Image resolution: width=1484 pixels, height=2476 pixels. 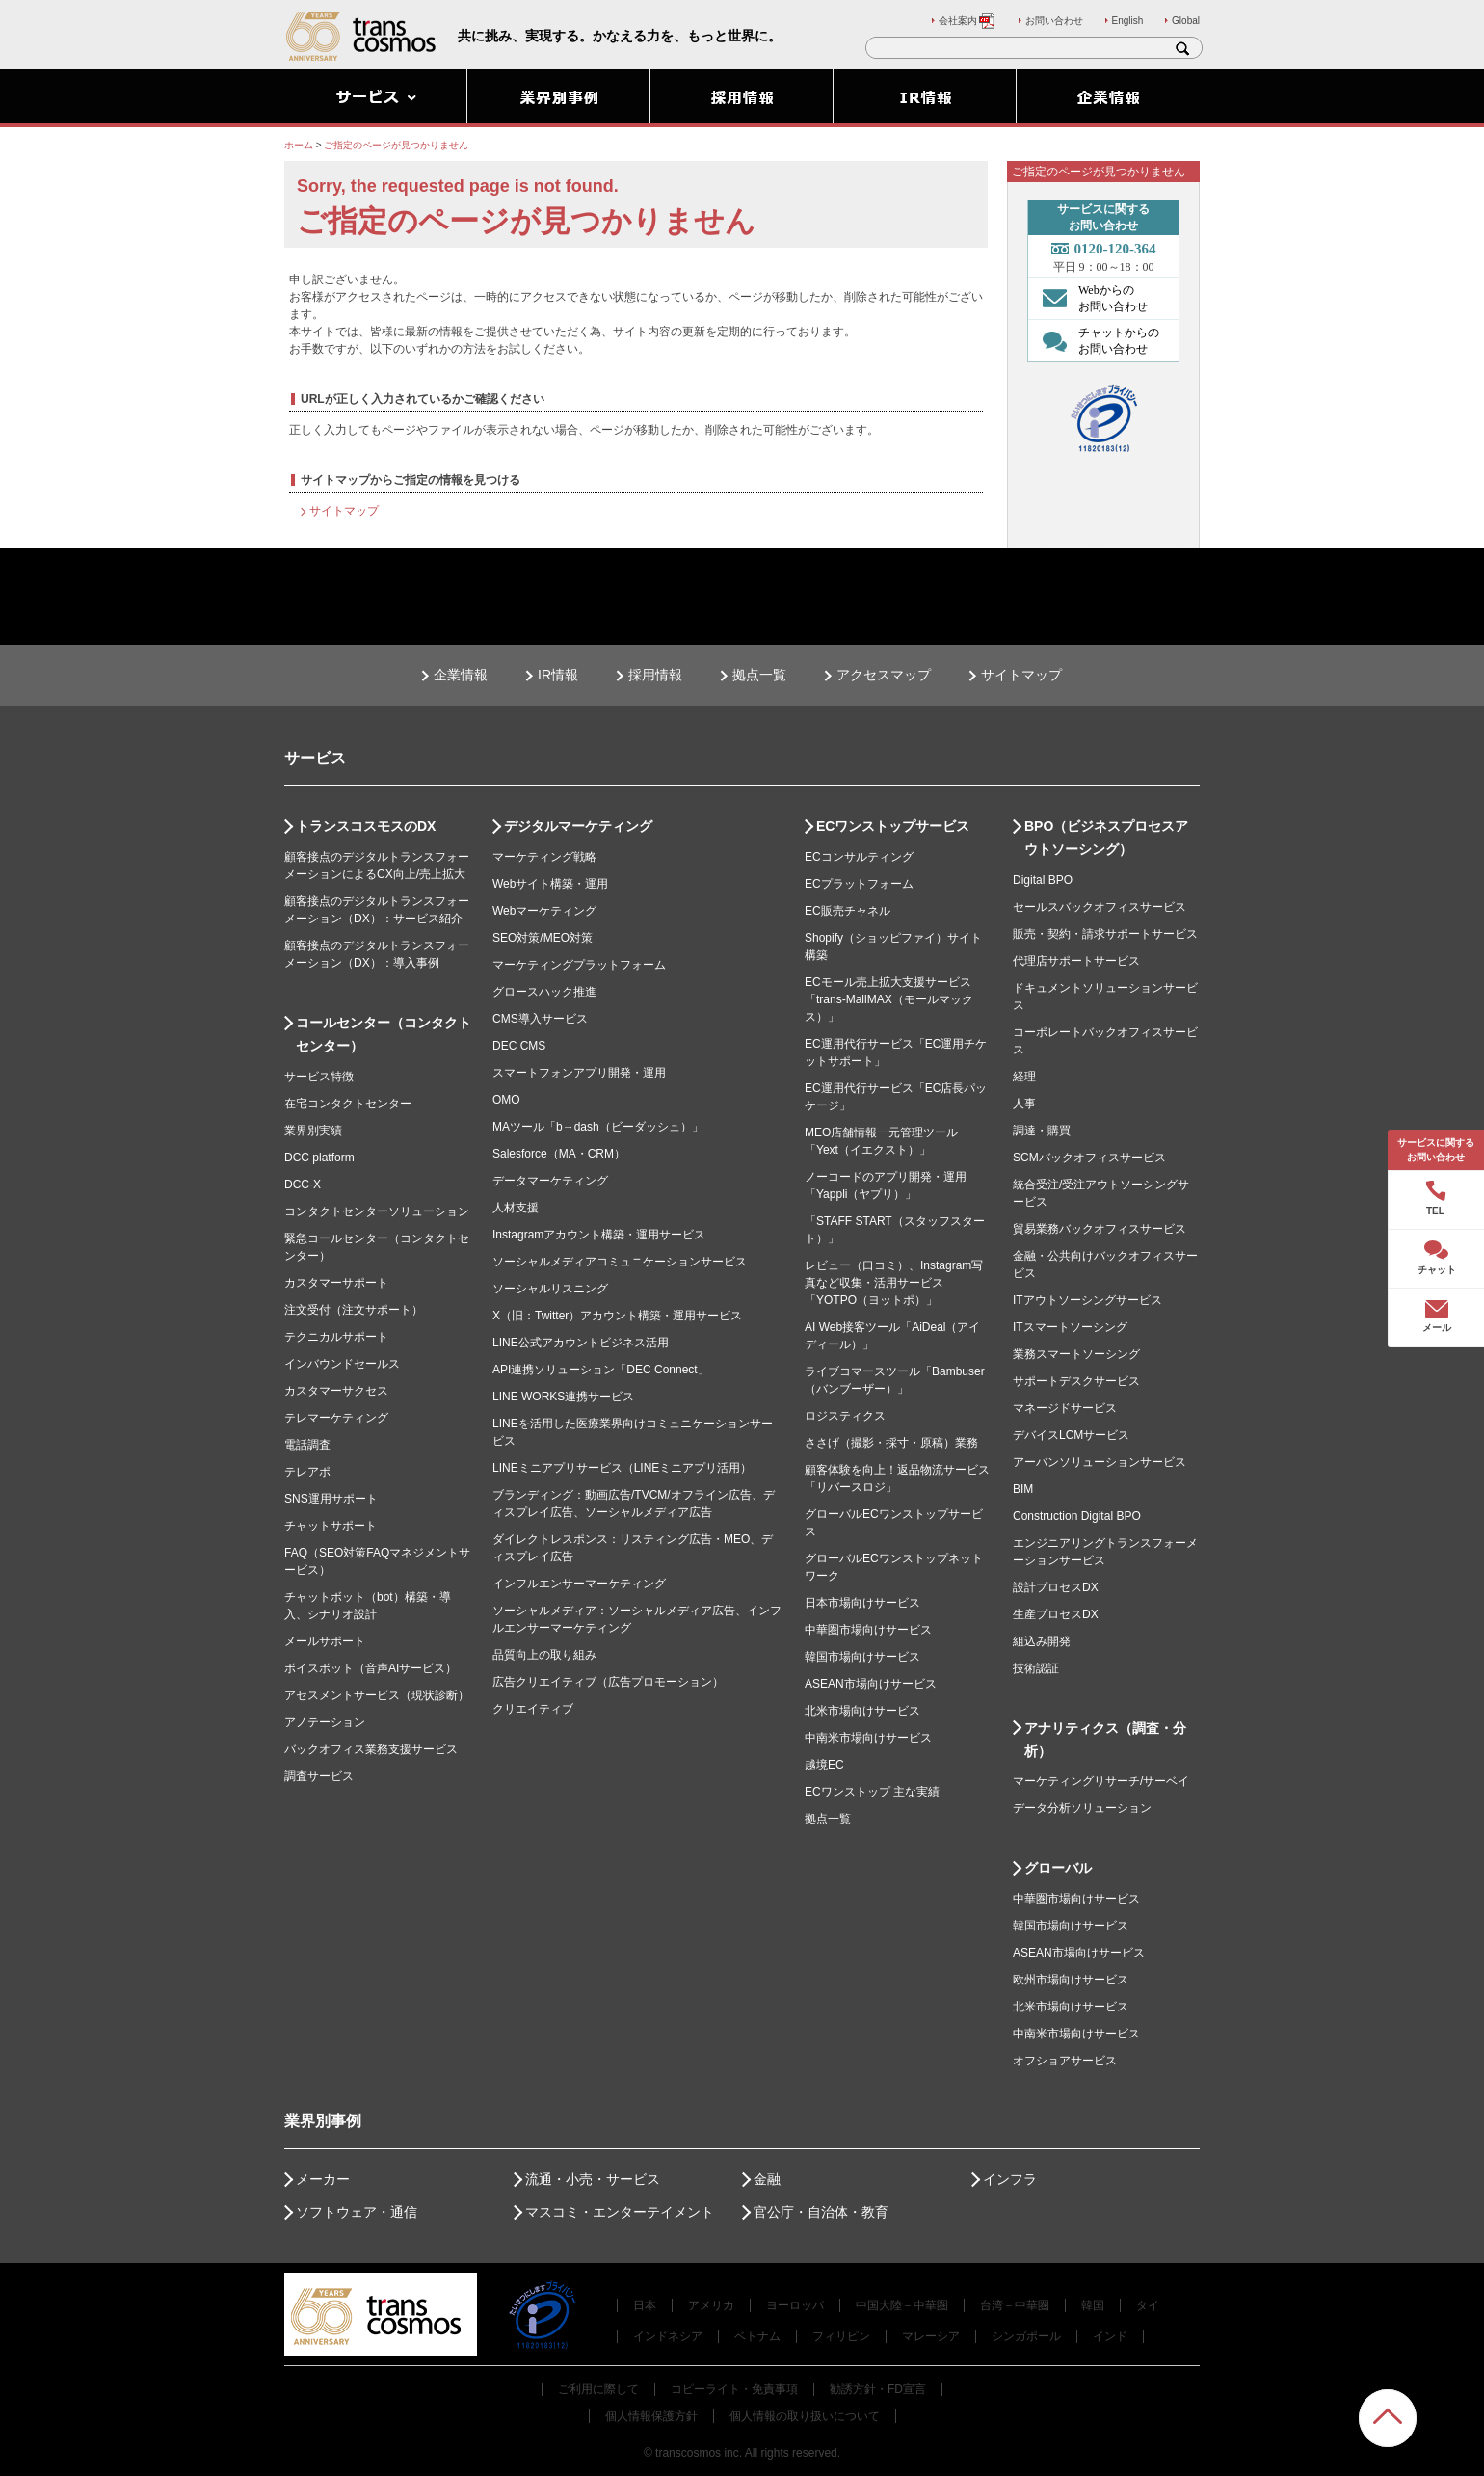 What do you see at coordinates (542, 938) in the screenshot?
I see `SEO対策/MEO対策` at bounding box center [542, 938].